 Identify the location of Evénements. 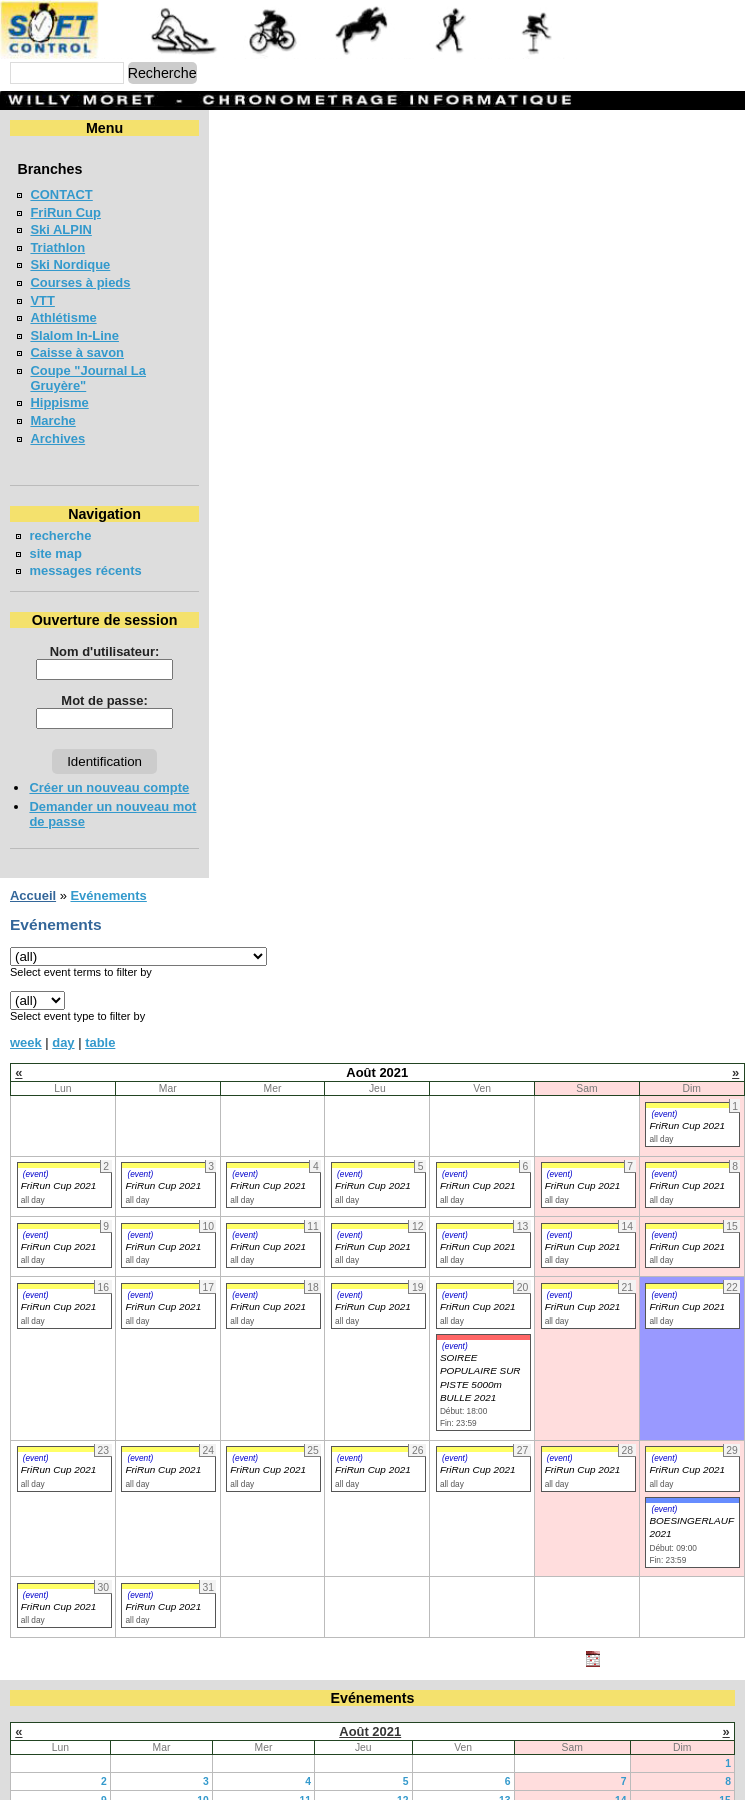
(108, 865).